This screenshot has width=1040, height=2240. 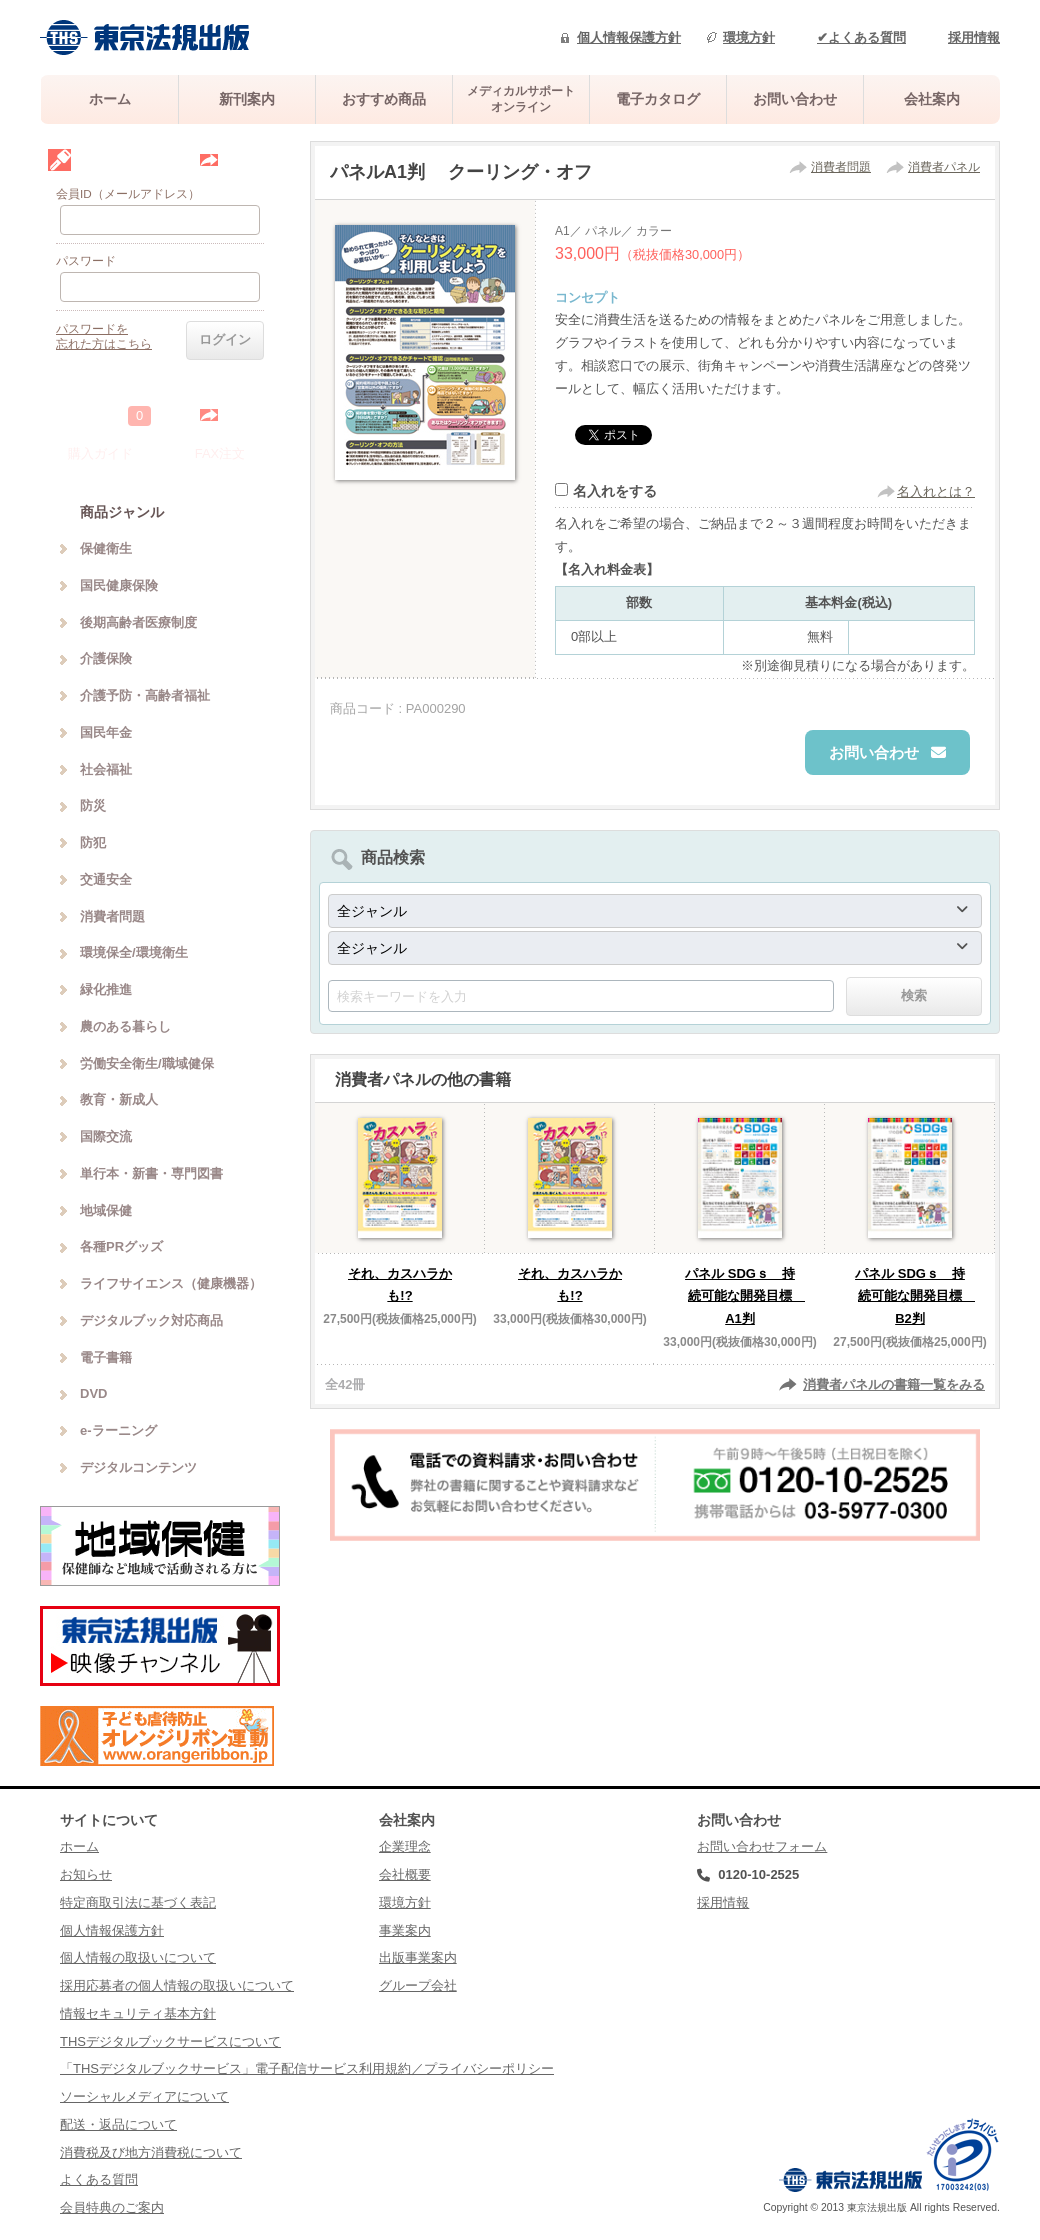 What do you see at coordinates (171, 1283) in the screenshot?
I see `ライフサイエンス（健康機器）` at bounding box center [171, 1283].